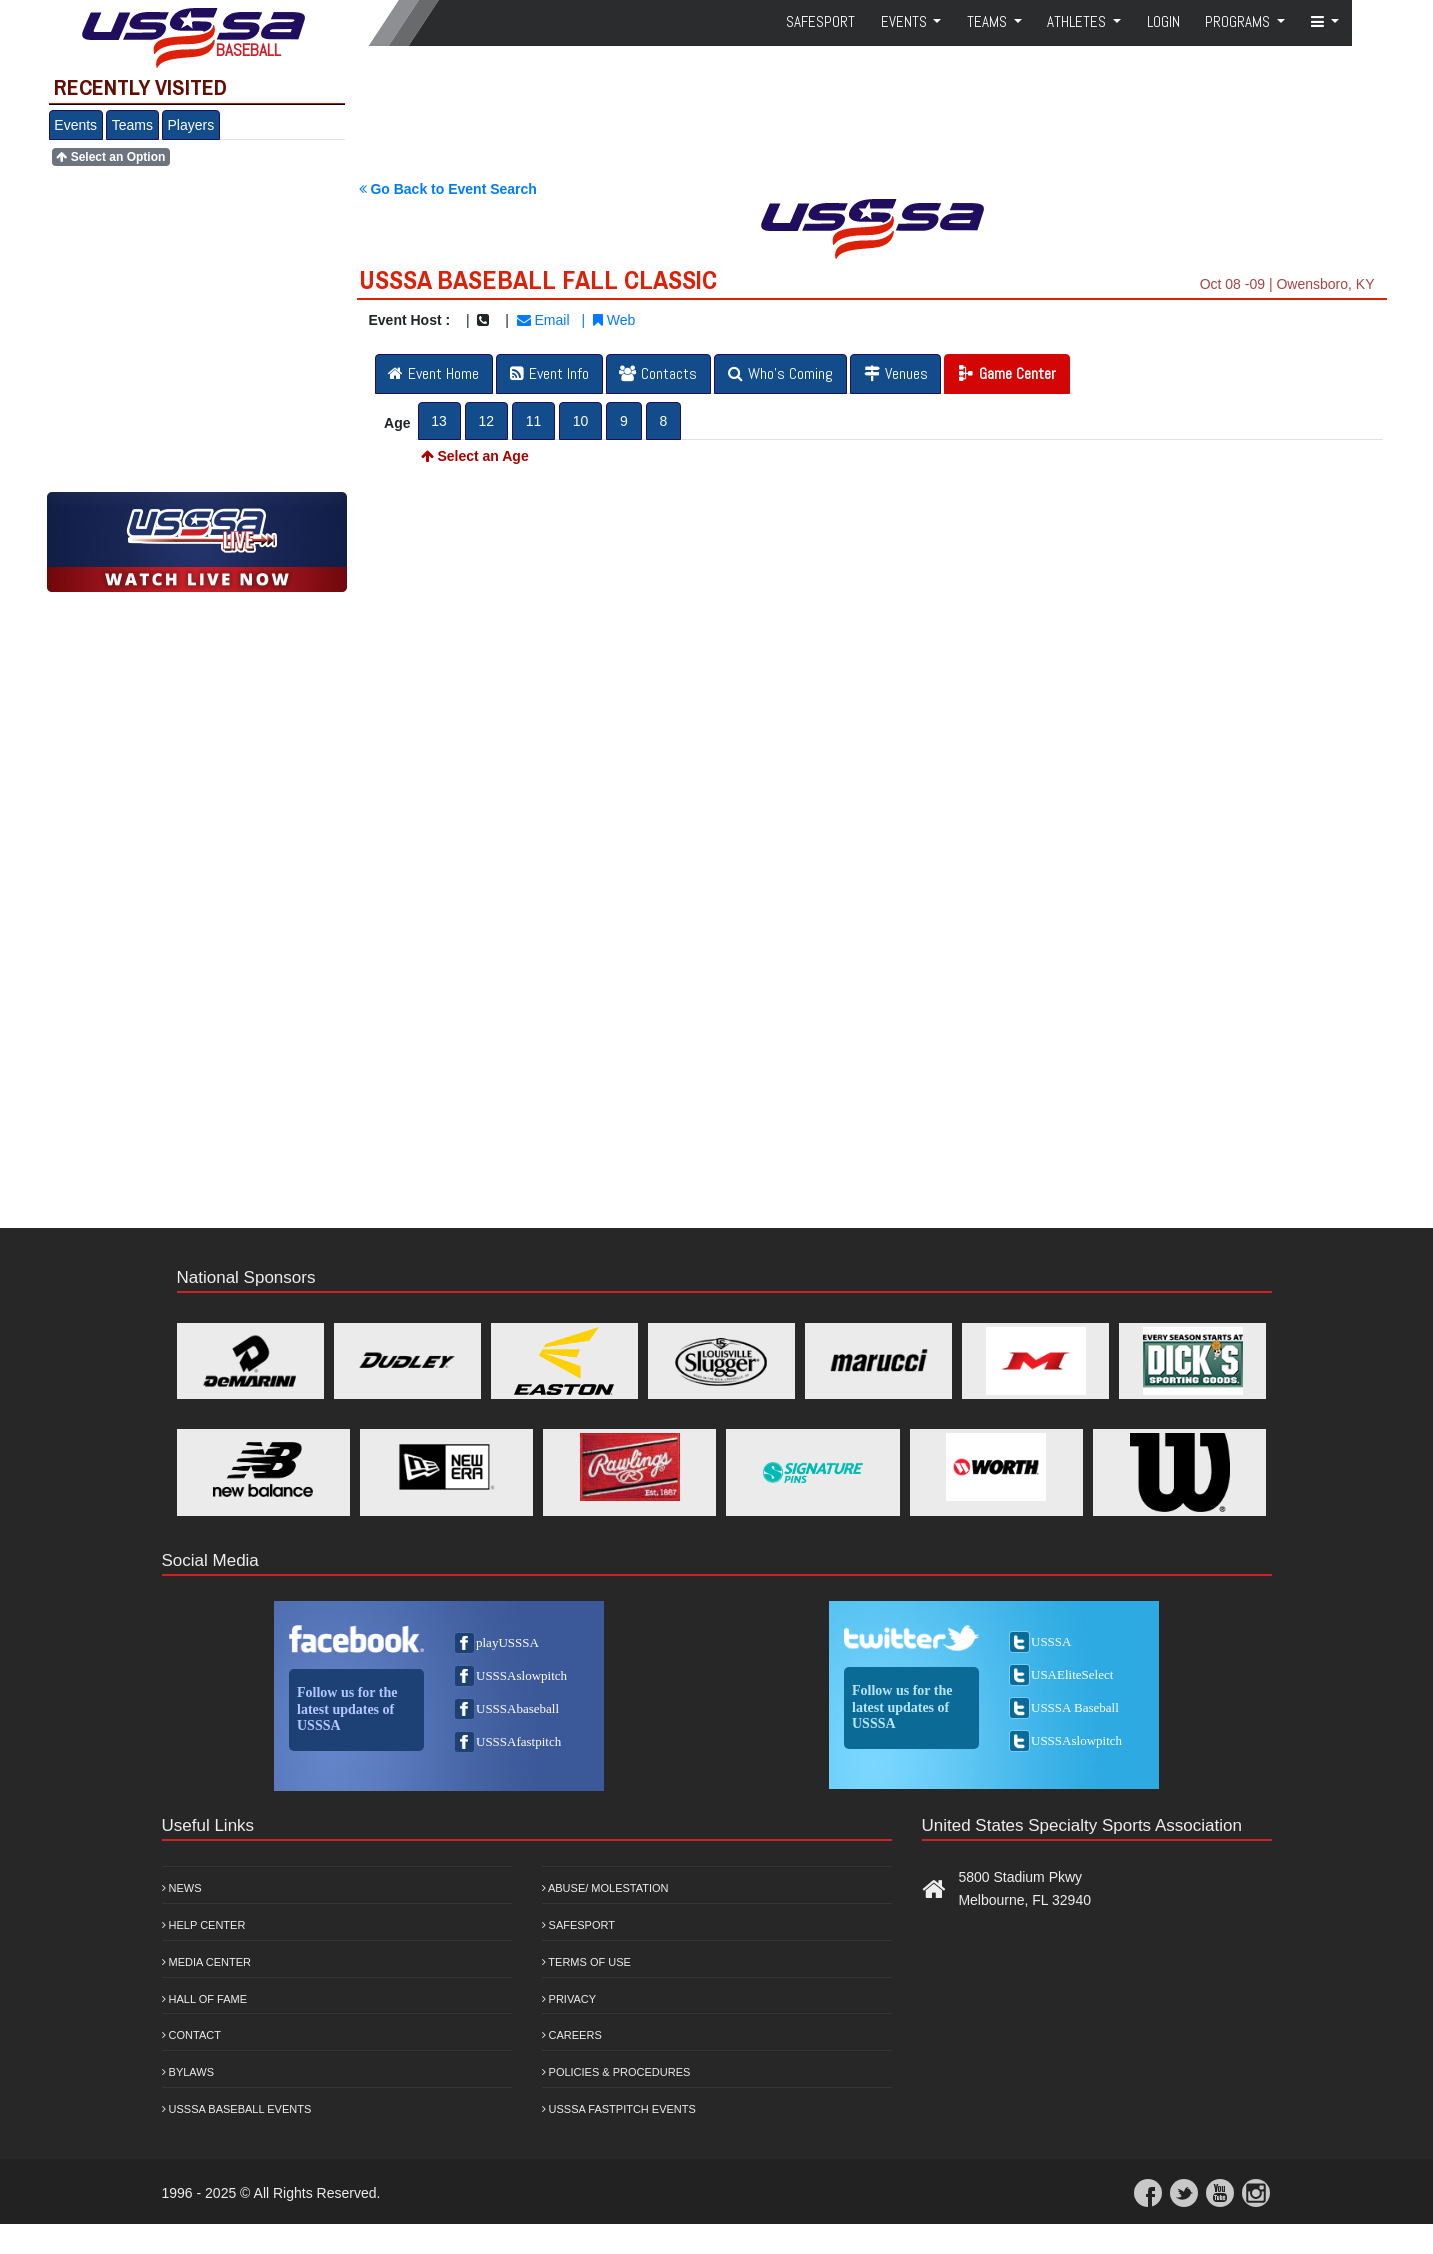  What do you see at coordinates (586, 1962) in the screenshot?
I see `Terms of Use` at bounding box center [586, 1962].